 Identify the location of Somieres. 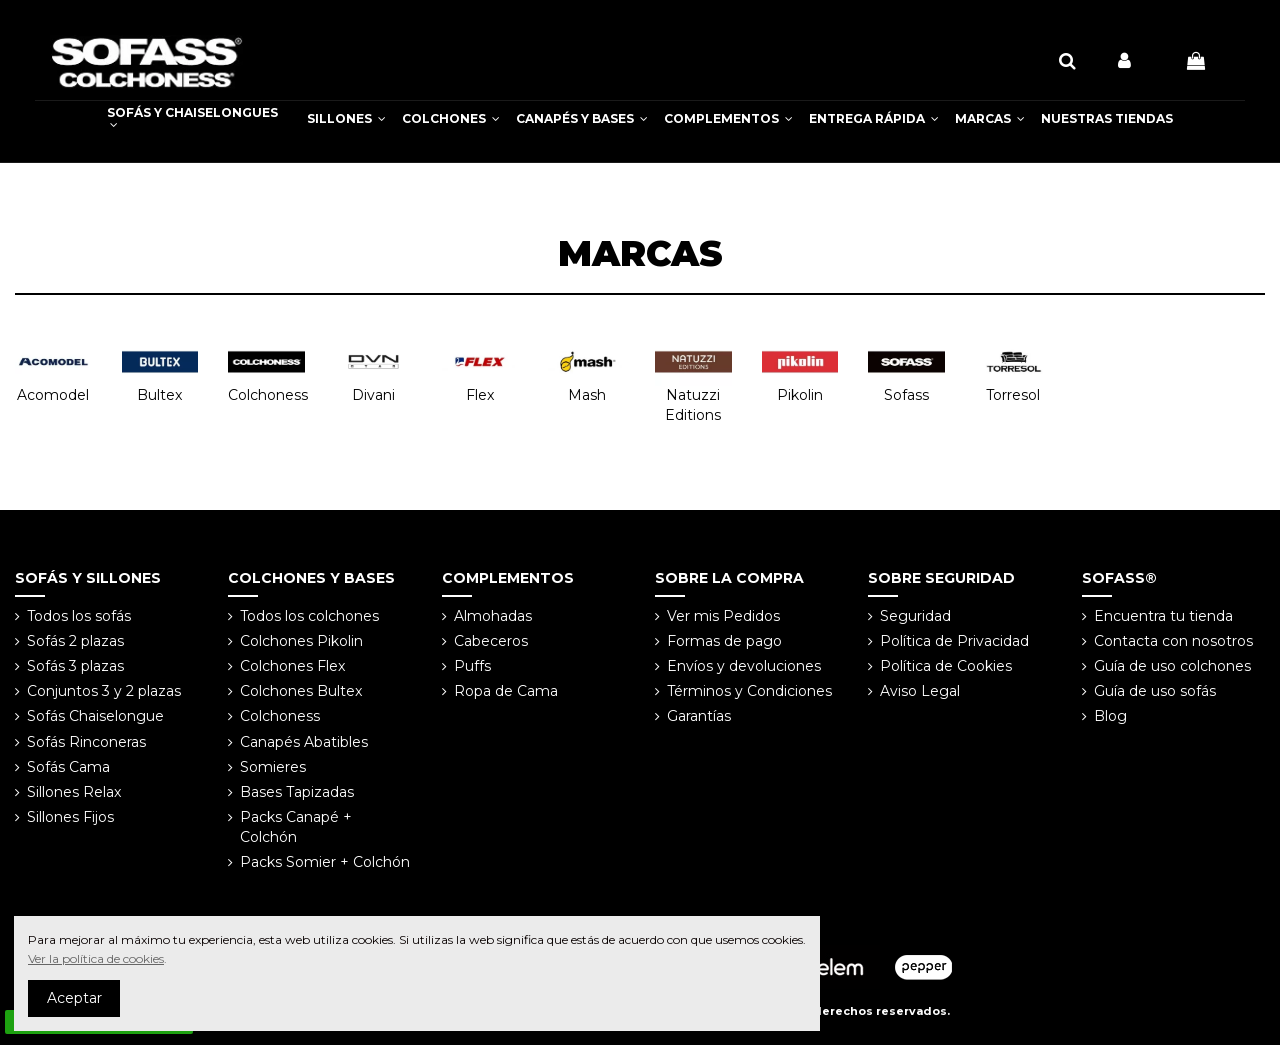
(273, 767).